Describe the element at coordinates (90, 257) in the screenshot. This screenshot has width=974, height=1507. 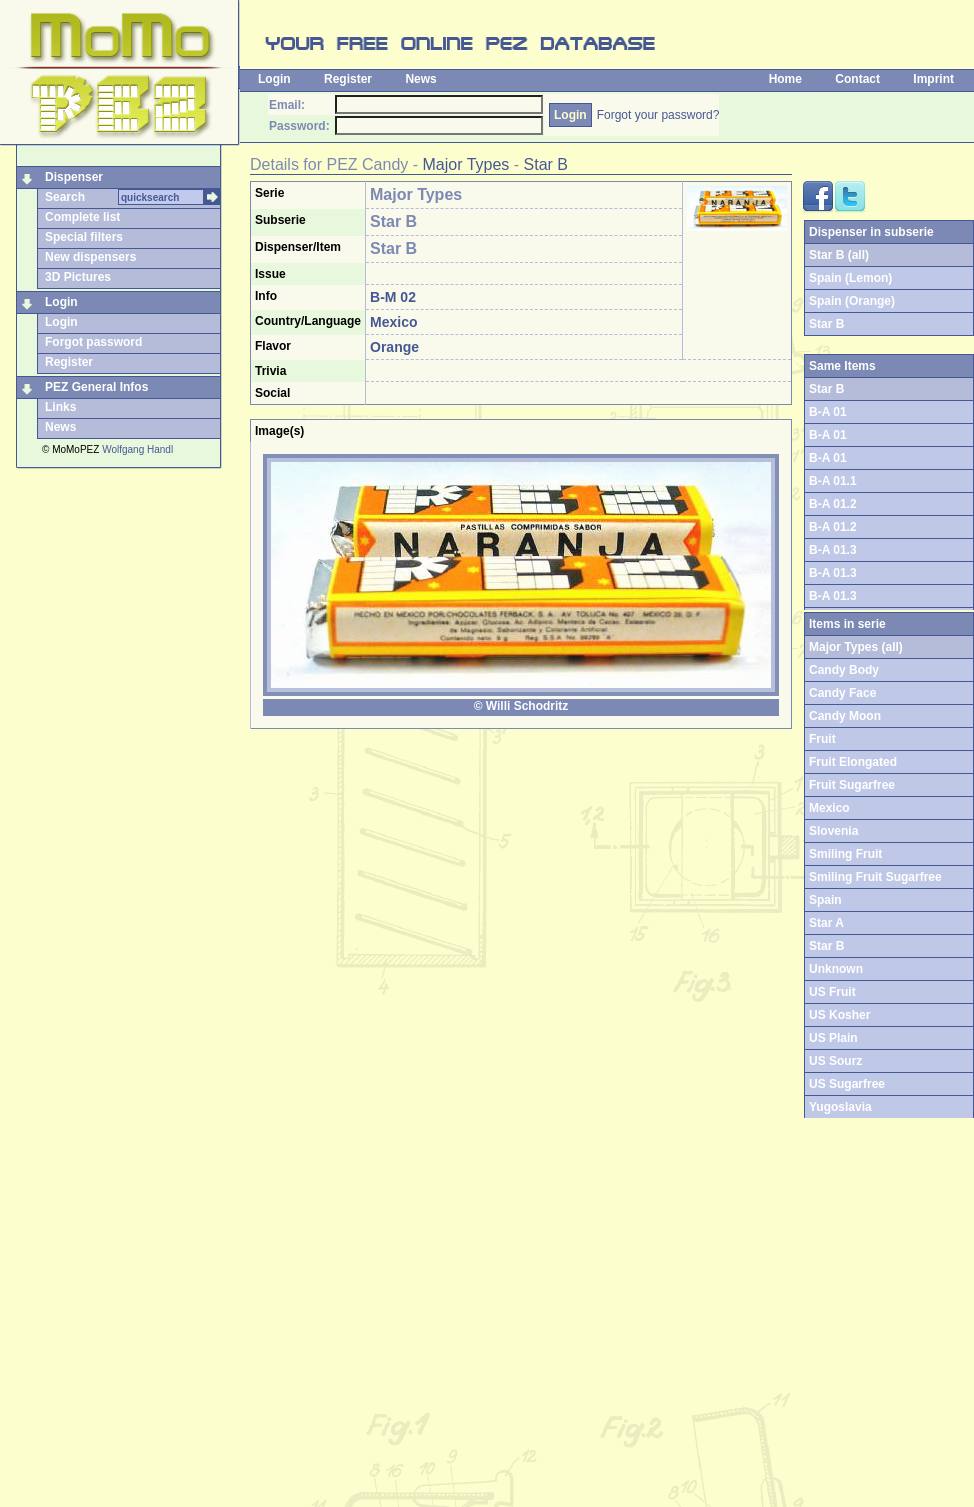
I see `New dispensers` at that location.